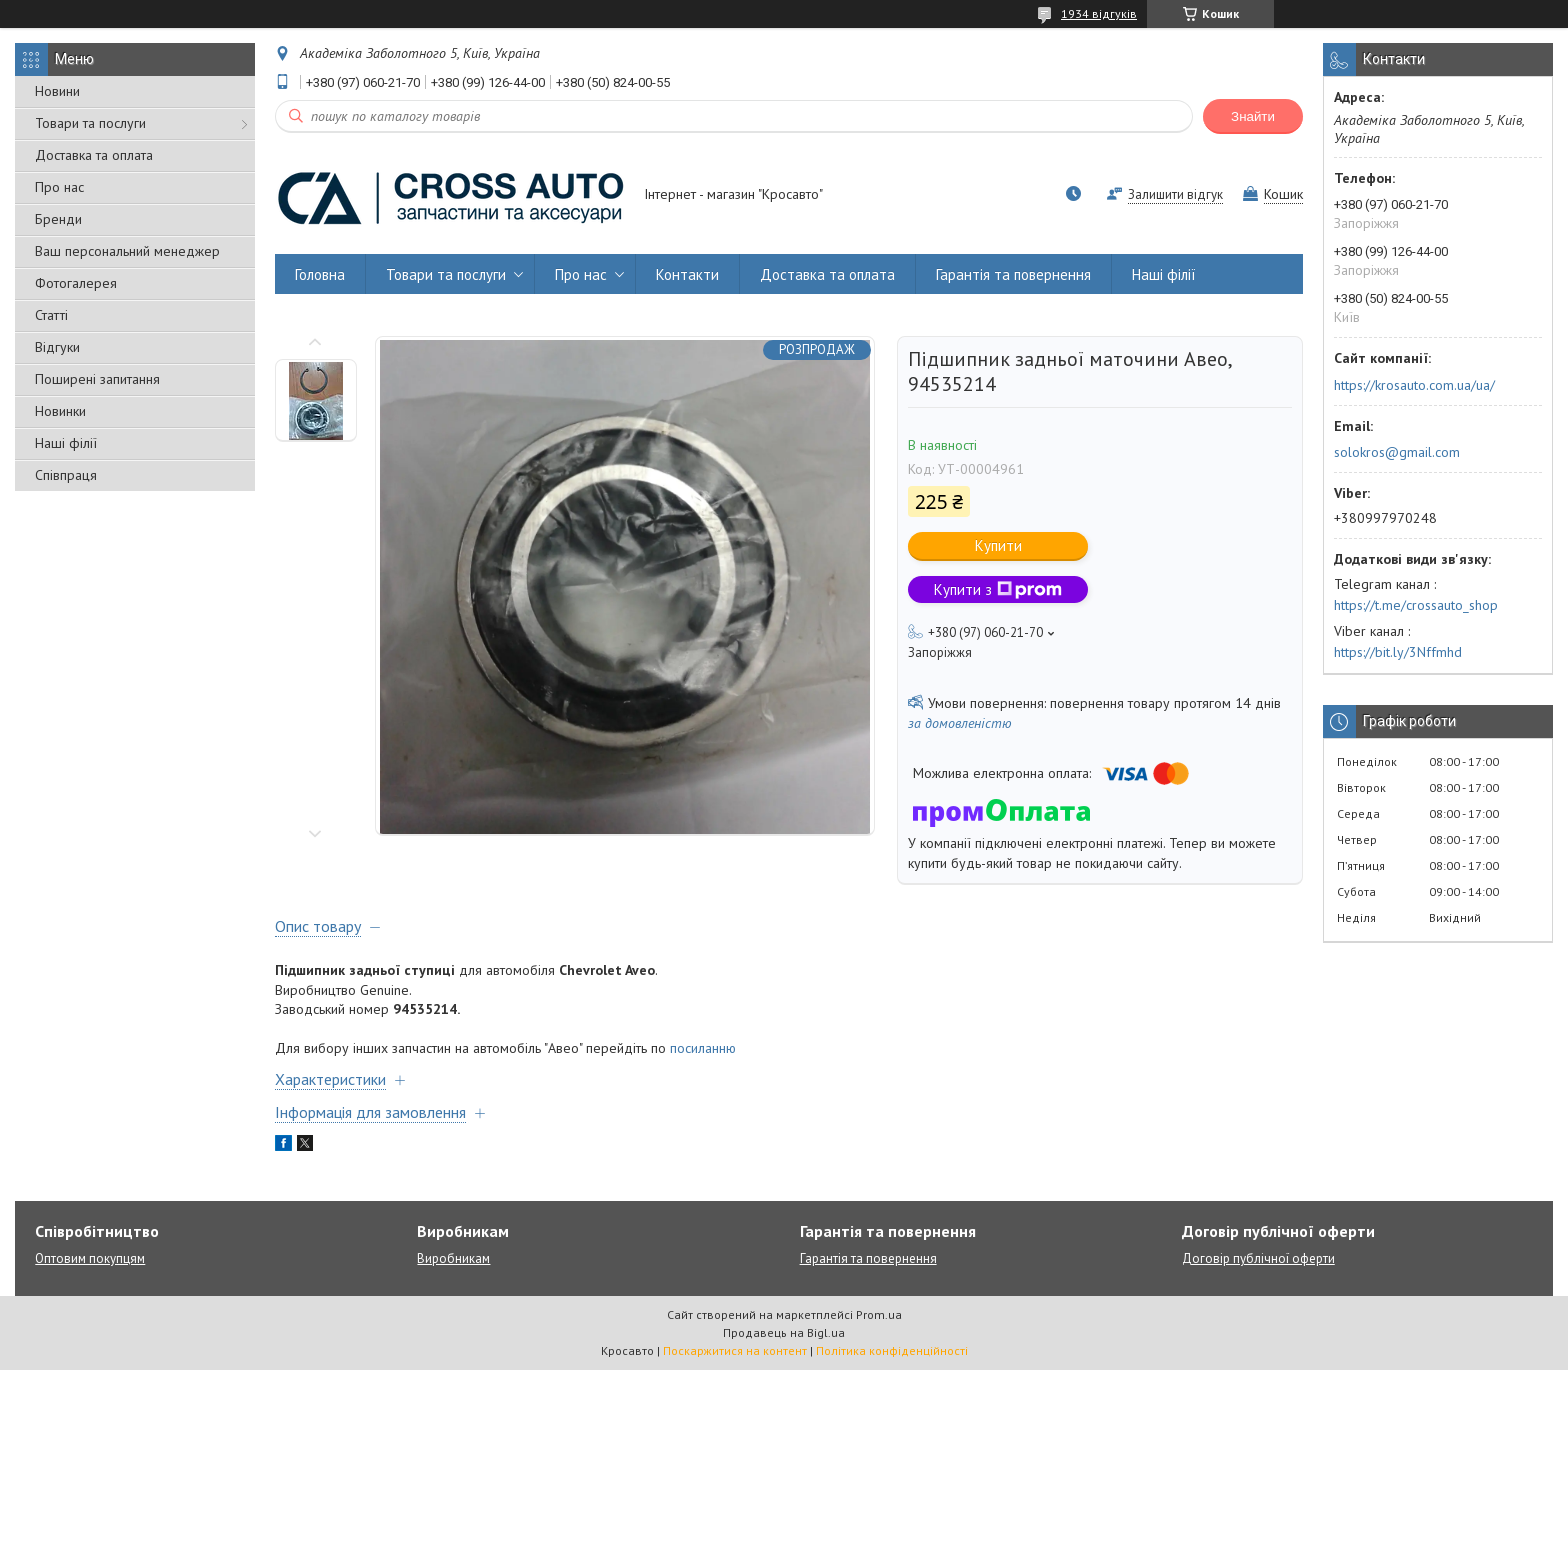 The height and width of the screenshot is (1566, 1568). Describe the element at coordinates (735, 1350) in the screenshot. I see `Поскаржитися на контент` at that location.